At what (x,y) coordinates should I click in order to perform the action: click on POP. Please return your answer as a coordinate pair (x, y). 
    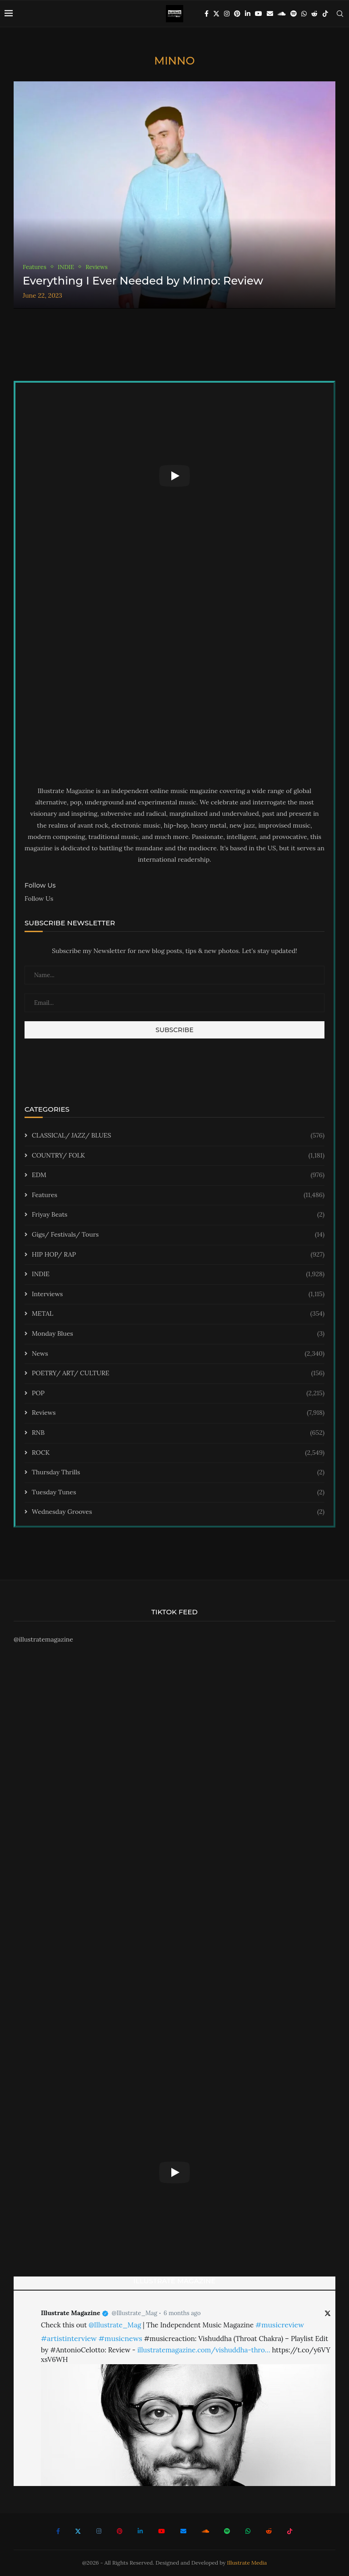
    Looking at the image, I should click on (178, 1393).